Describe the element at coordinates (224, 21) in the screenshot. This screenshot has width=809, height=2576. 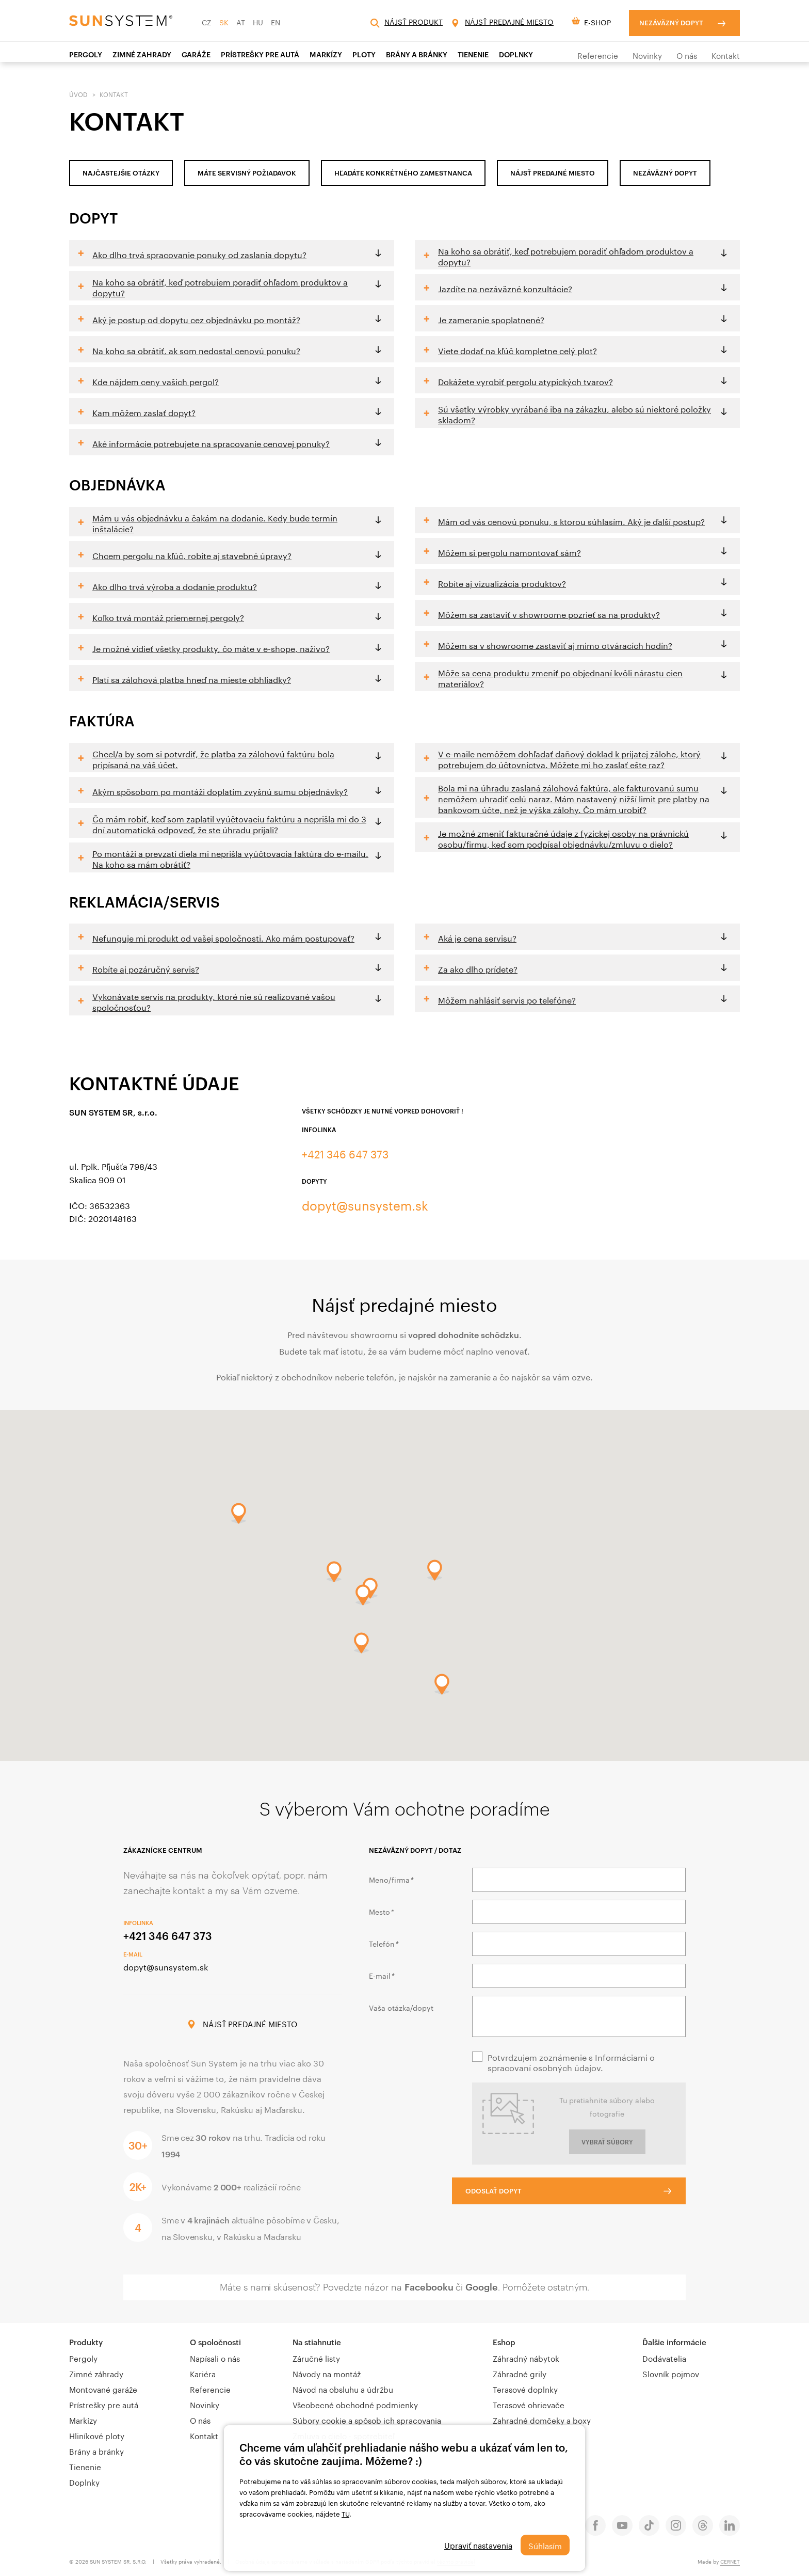
I see `SK` at that location.